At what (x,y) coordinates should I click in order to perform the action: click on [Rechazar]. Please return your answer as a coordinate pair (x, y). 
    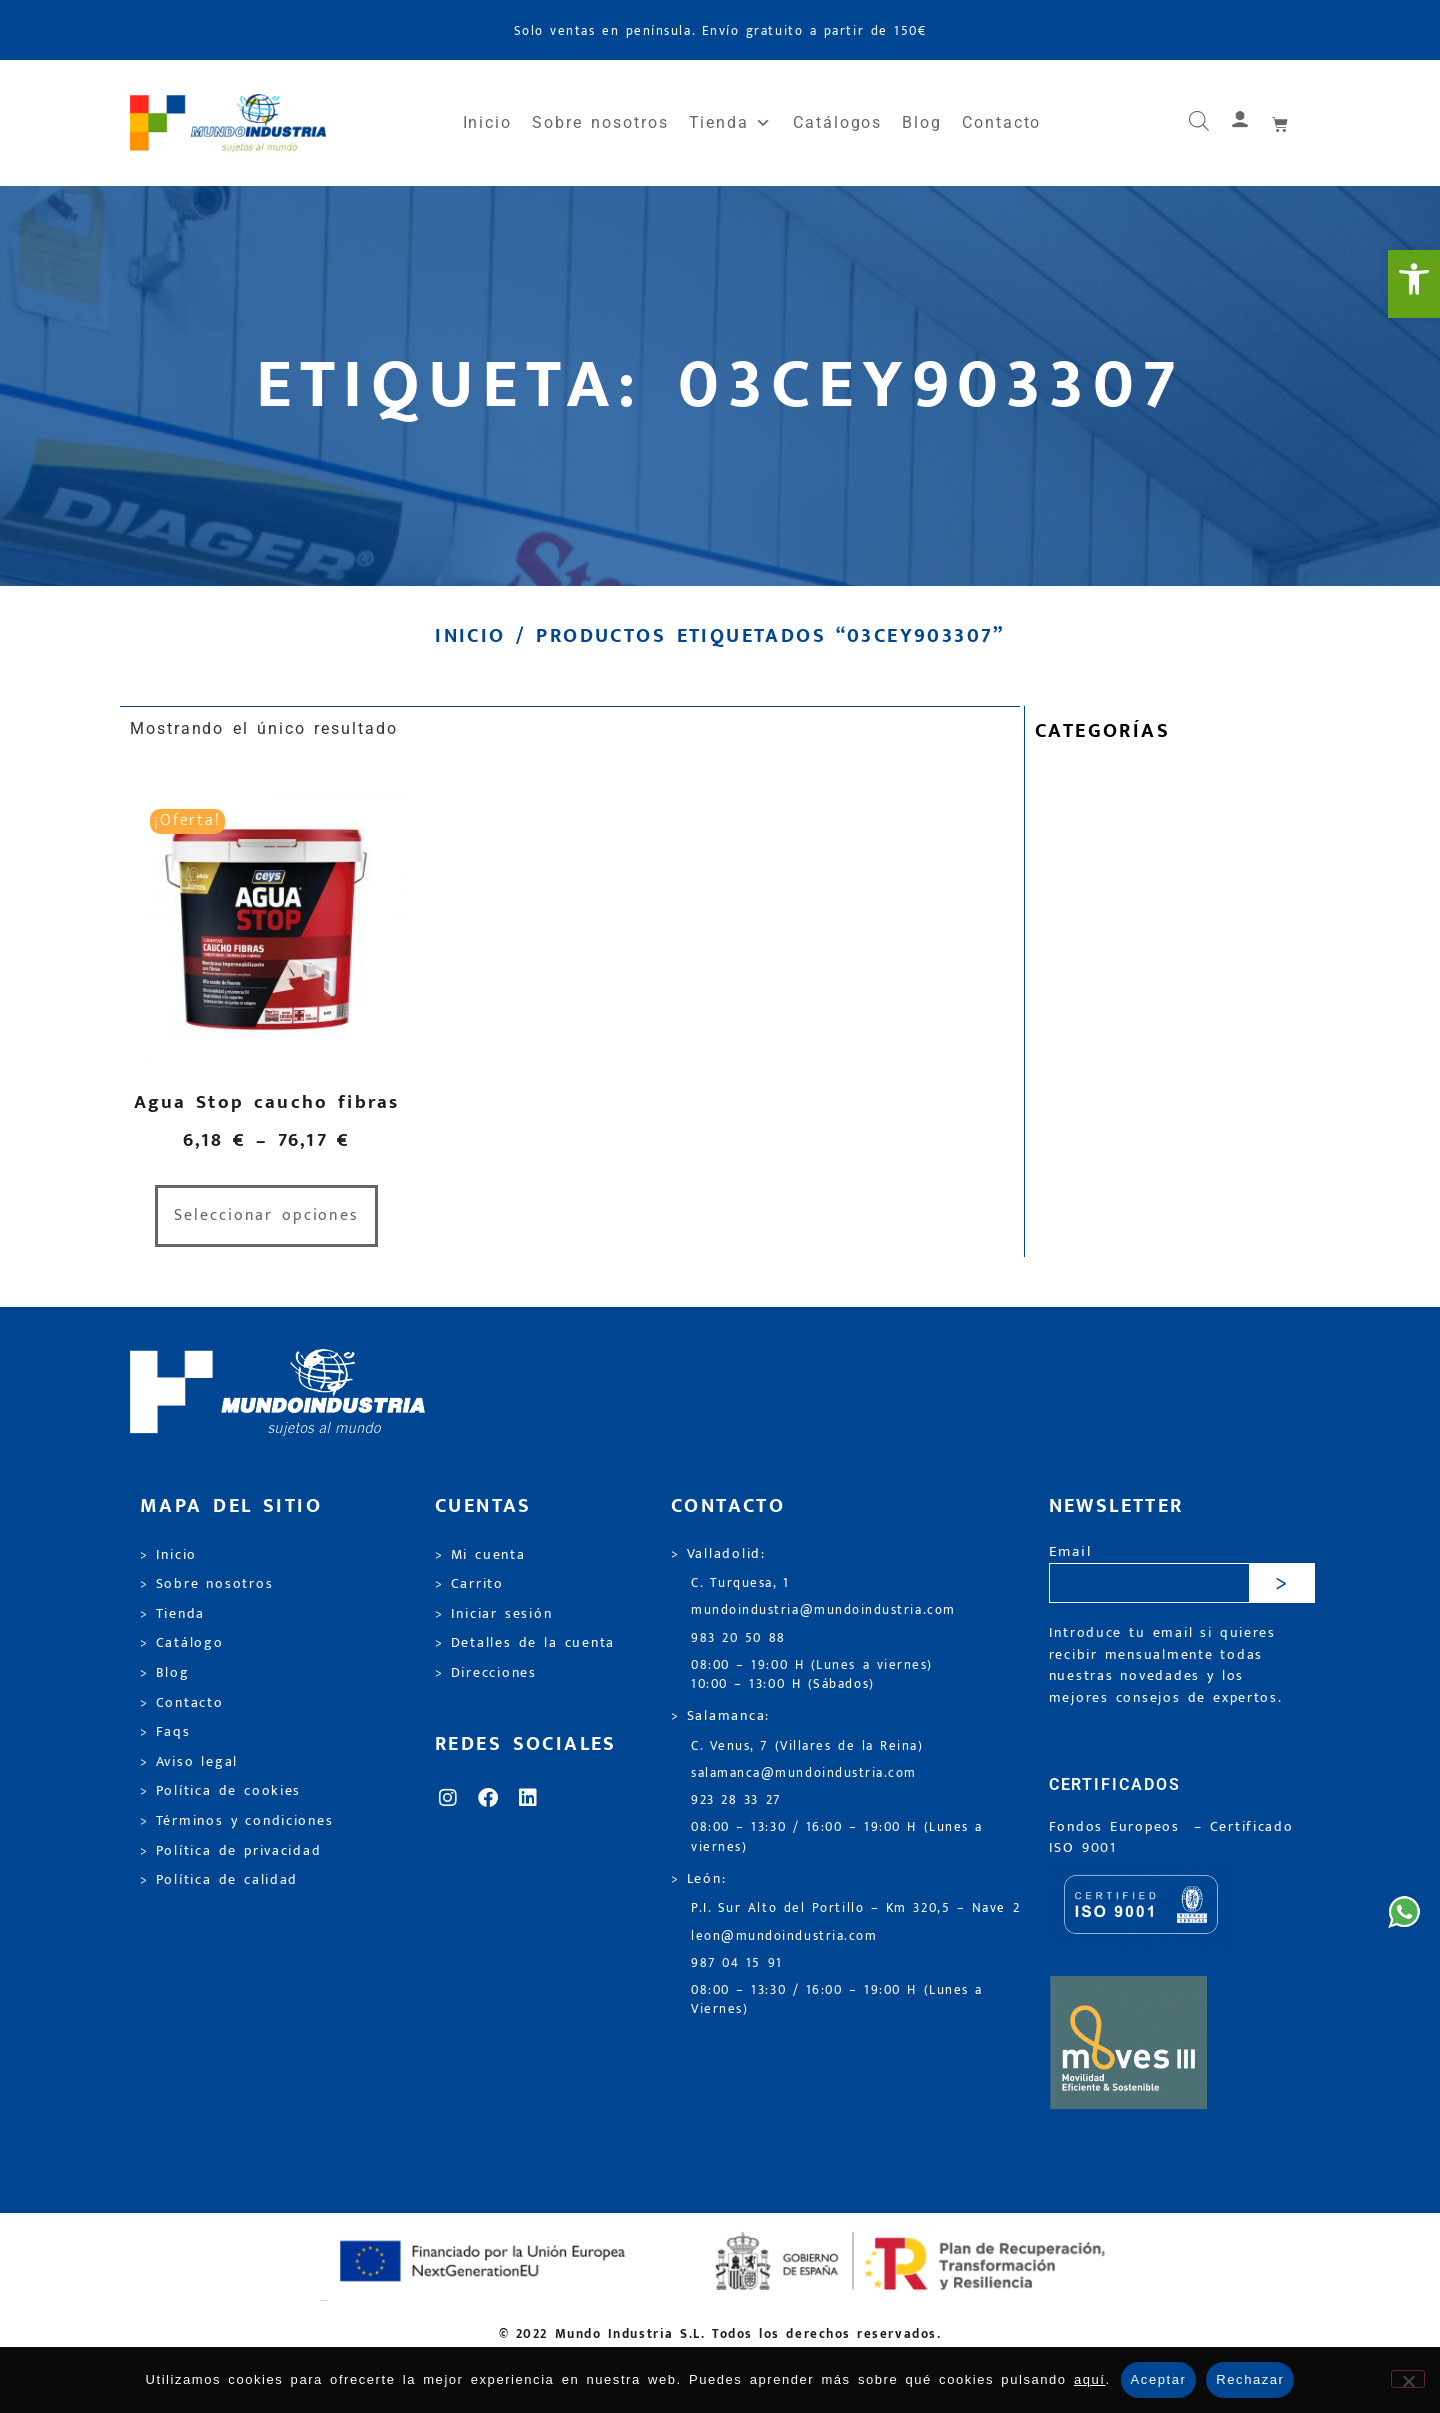
    Looking at the image, I should click on (1408, 2379).